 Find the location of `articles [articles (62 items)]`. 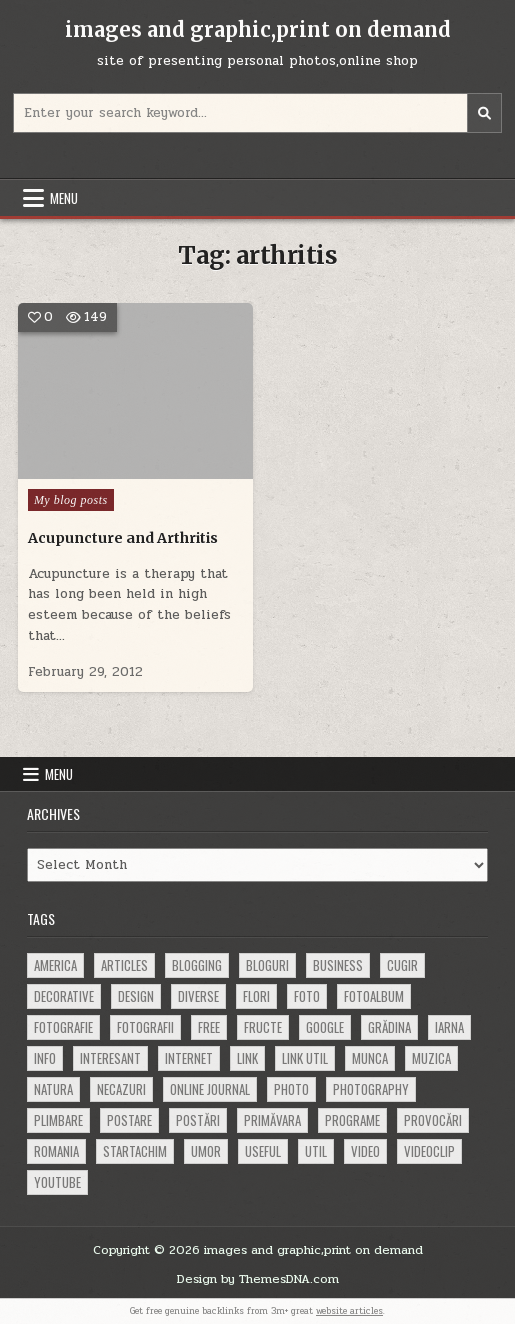

articles [articles (62 items)] is located at coordinates (124, 965).